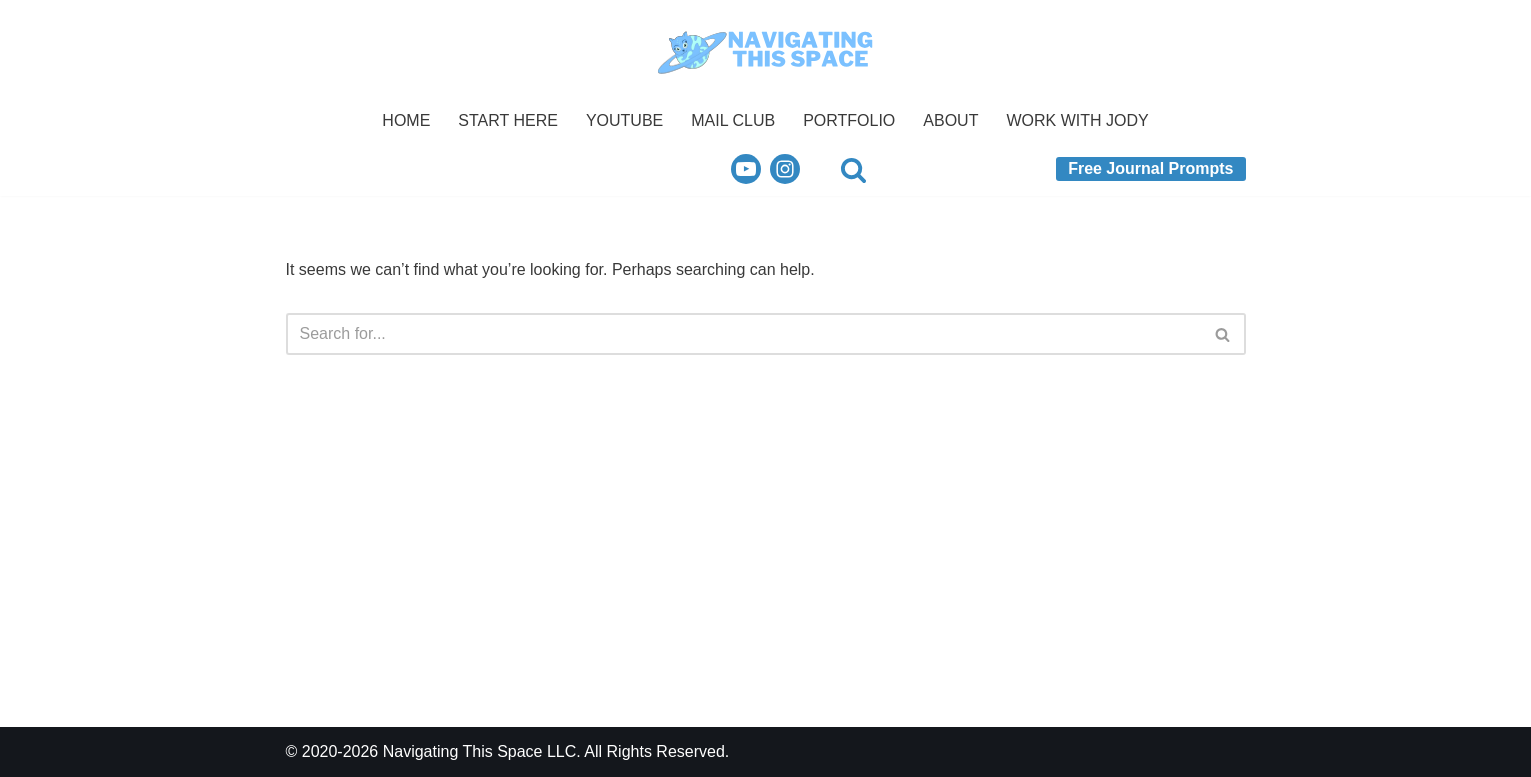 Image resolution: width=1531 pixels, height=777 pixels. What do you see at coordinates (508, 120) in the screenshot?
I see `START HERE` at bounding box center [508, 120].